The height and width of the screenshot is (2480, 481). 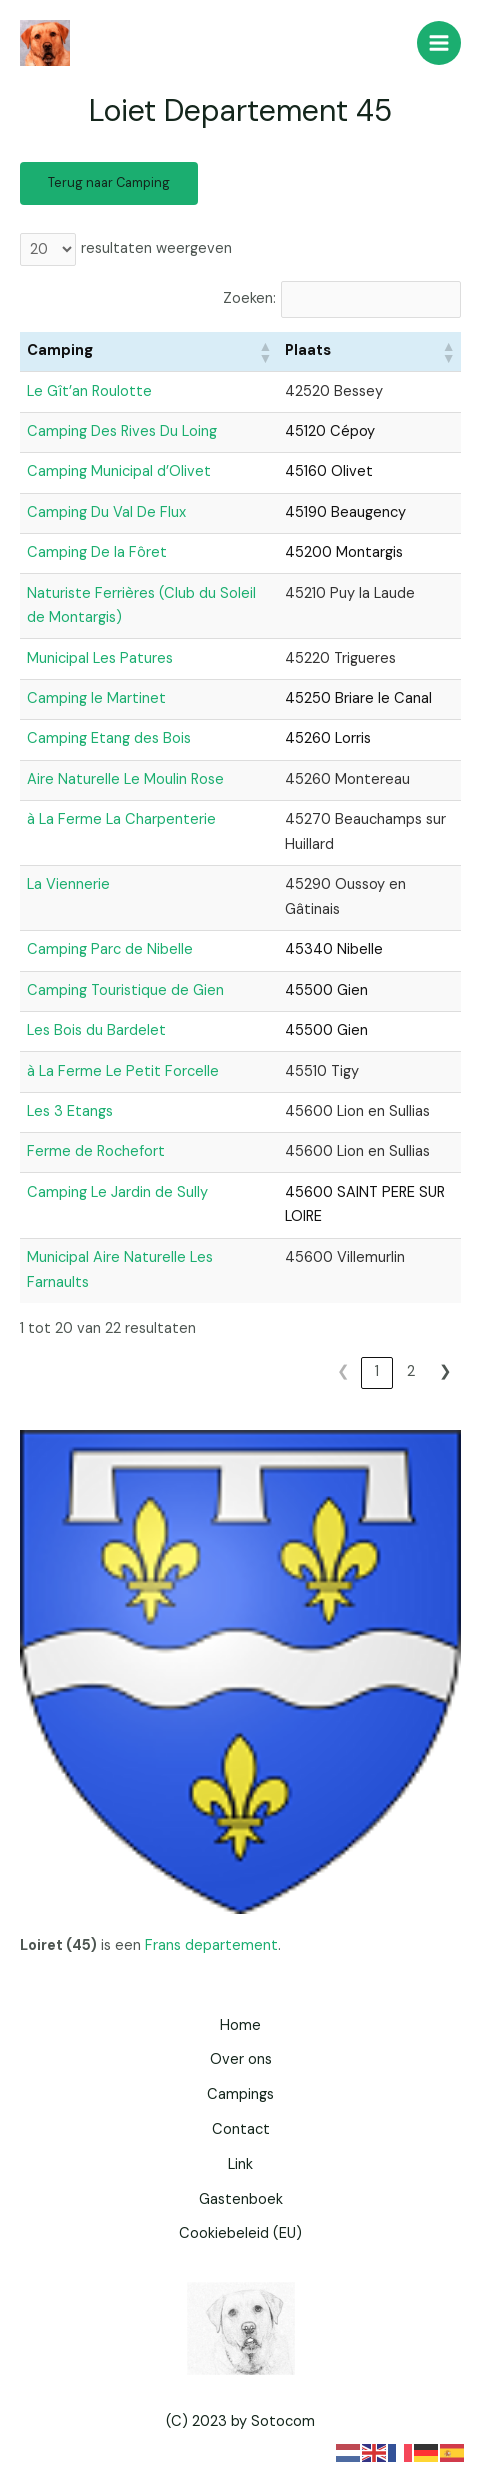 What do you see at coordinates (240, 2094) in the screenshot?
I see `Campings` at bounding box center [240, 2094].